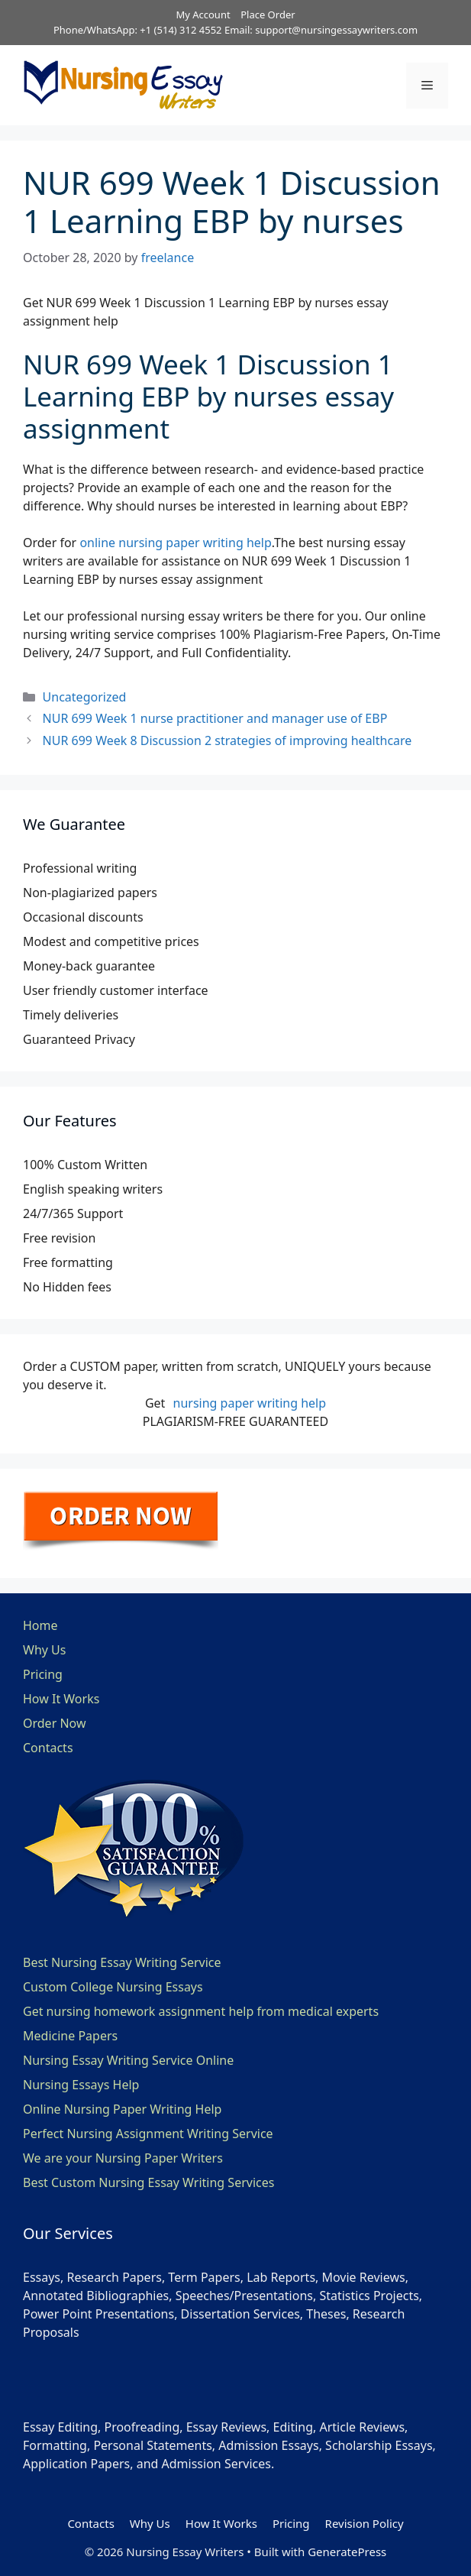 The width and height of the screenshot is (471, 2576). Describe the element at coordinates (85, 697) in the screenshot. I see `Uncategorized` at that location.